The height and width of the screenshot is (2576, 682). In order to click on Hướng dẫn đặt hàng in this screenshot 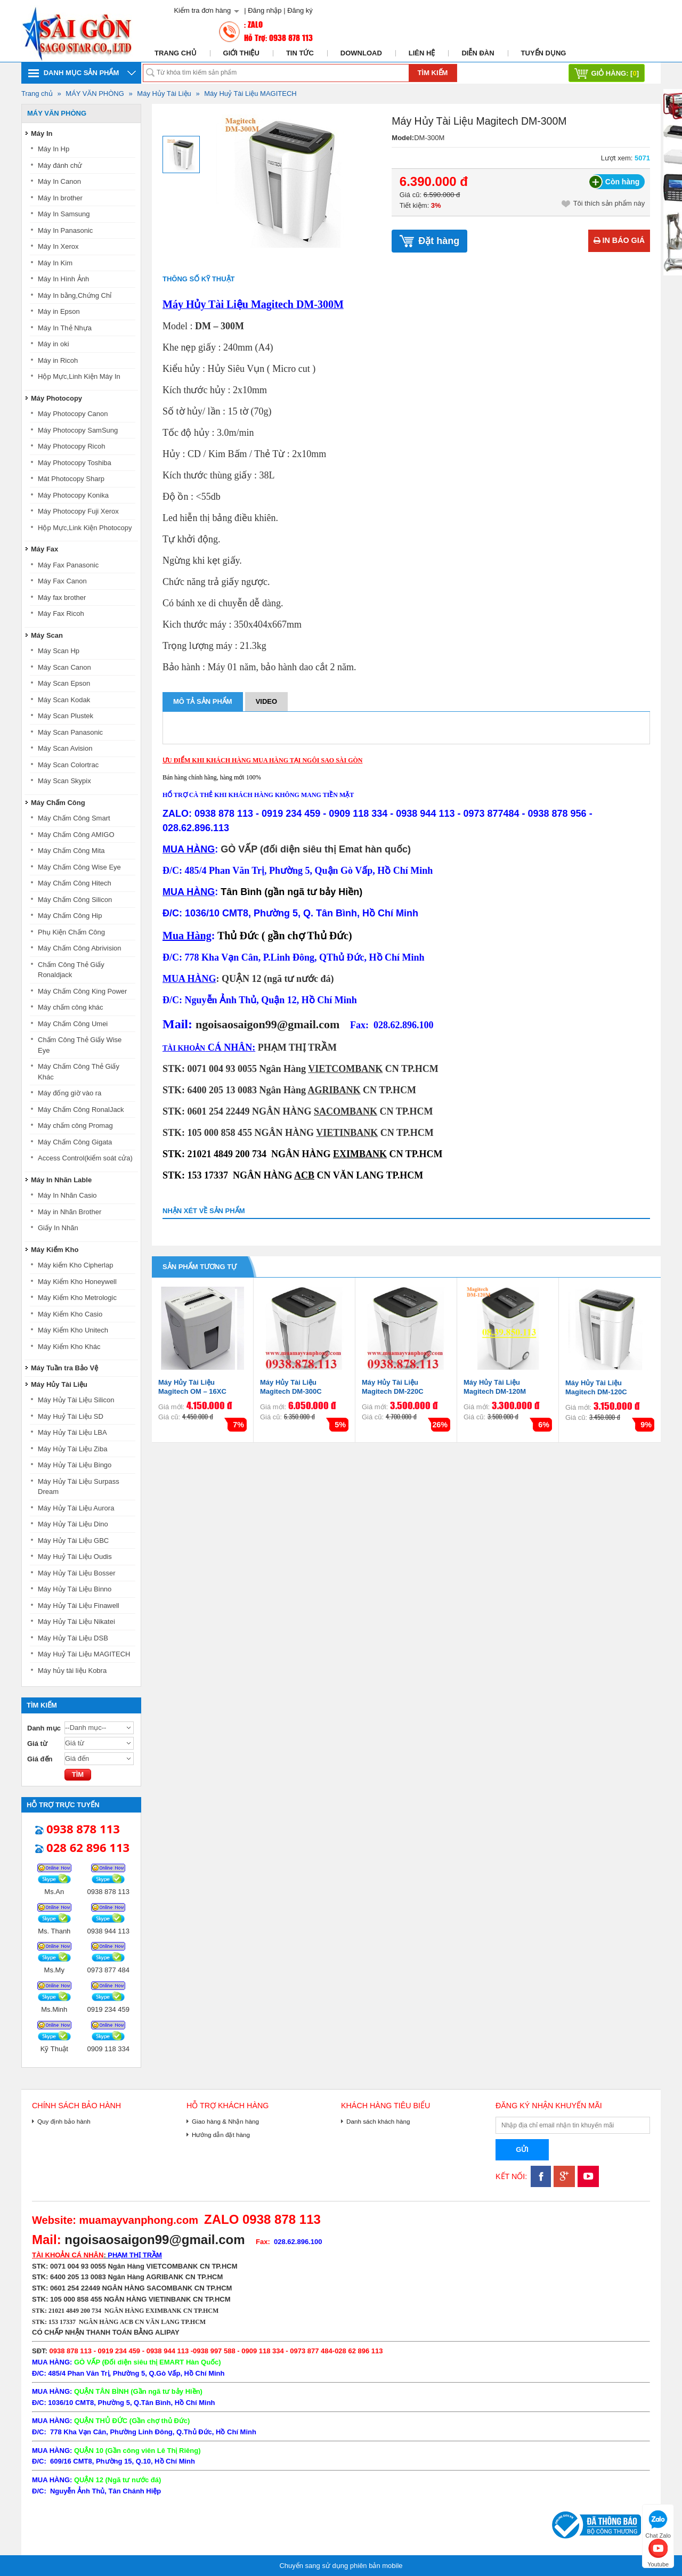, I will do `click(221, 2134)`.